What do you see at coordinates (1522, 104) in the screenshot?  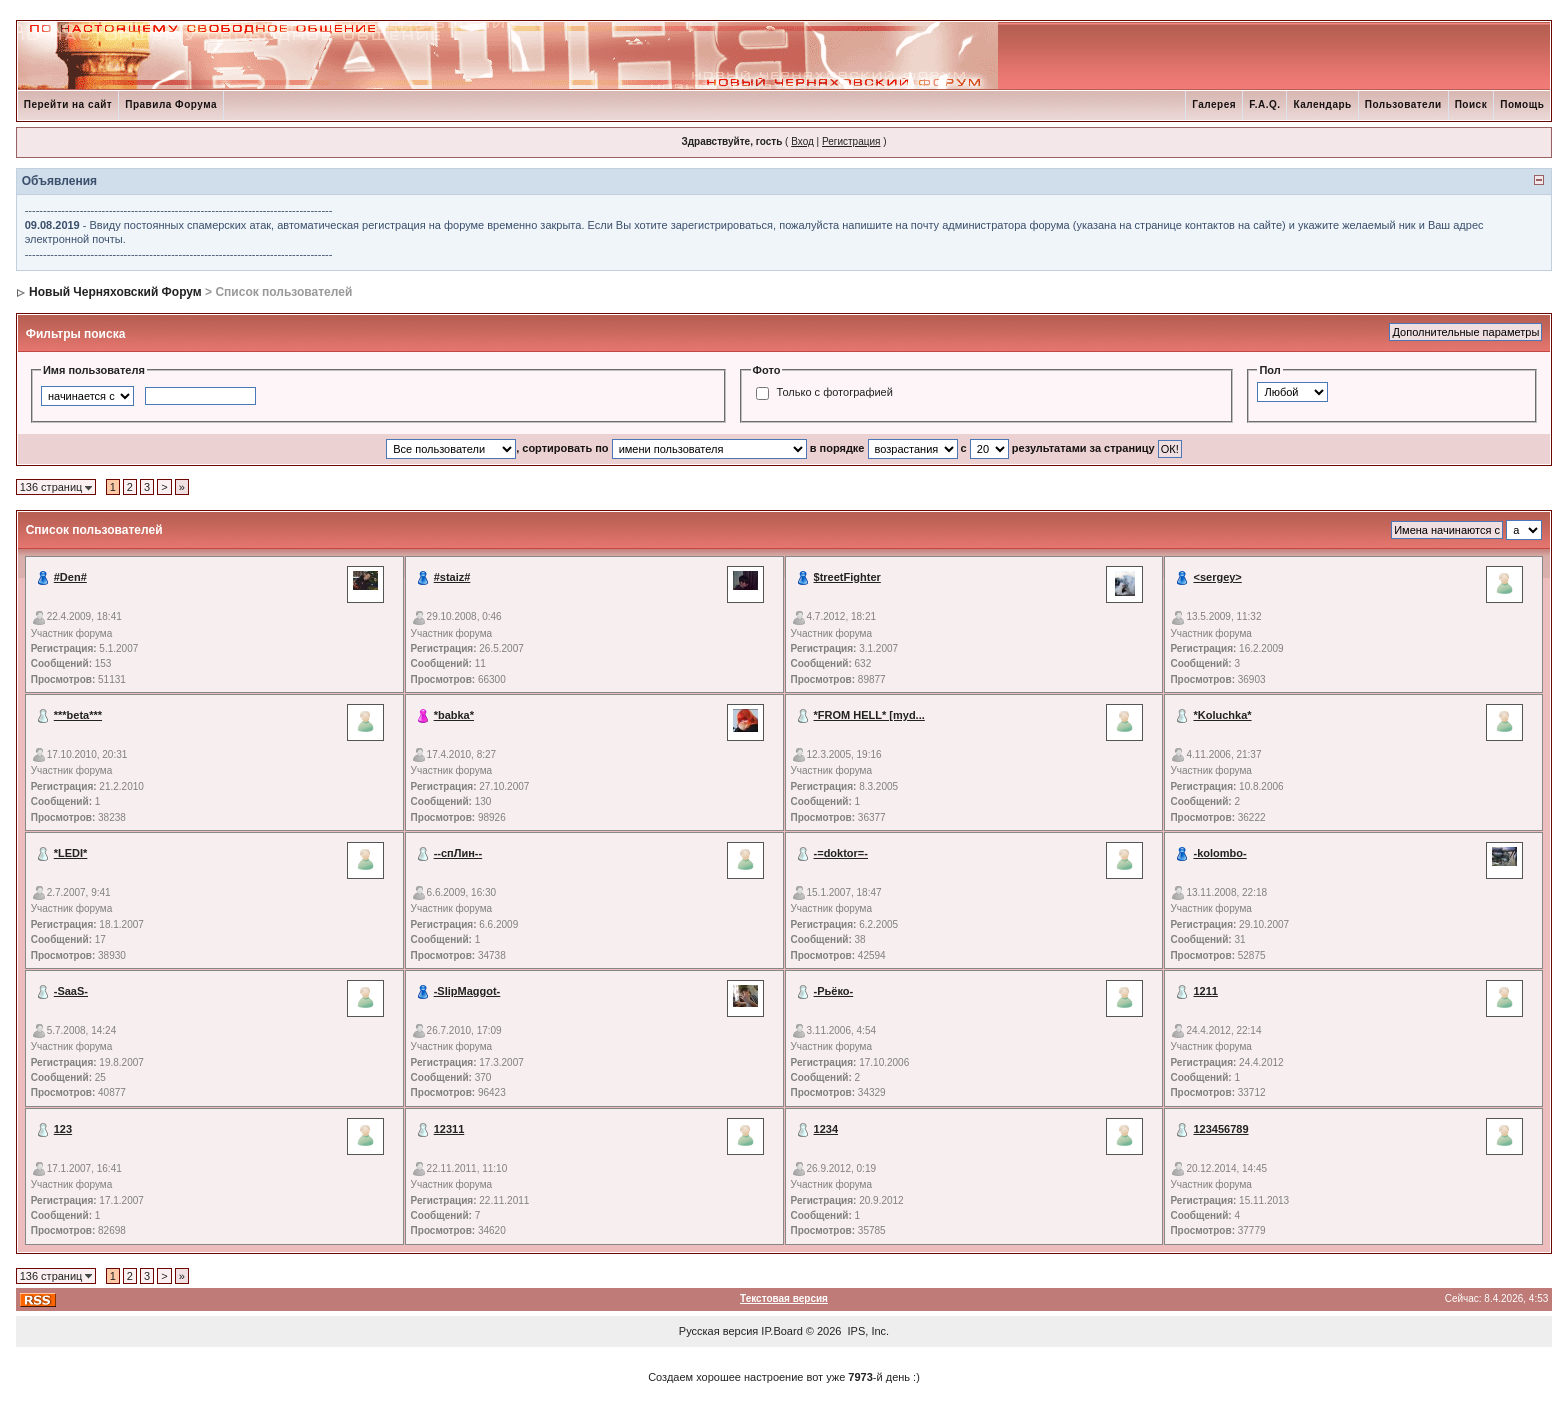 I see `Помощь` at bounding box center [1522, 104].